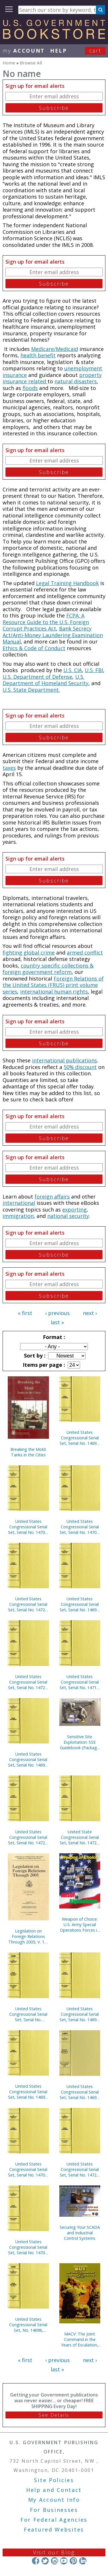 The height and width of the screenshot is (2576, 108). Describe the element at coordinates (28, 1604) in the screenshot. I see `United States Congressional Serial Set, Serial No. 14728, House Reports Nos. 195-233` at that location.